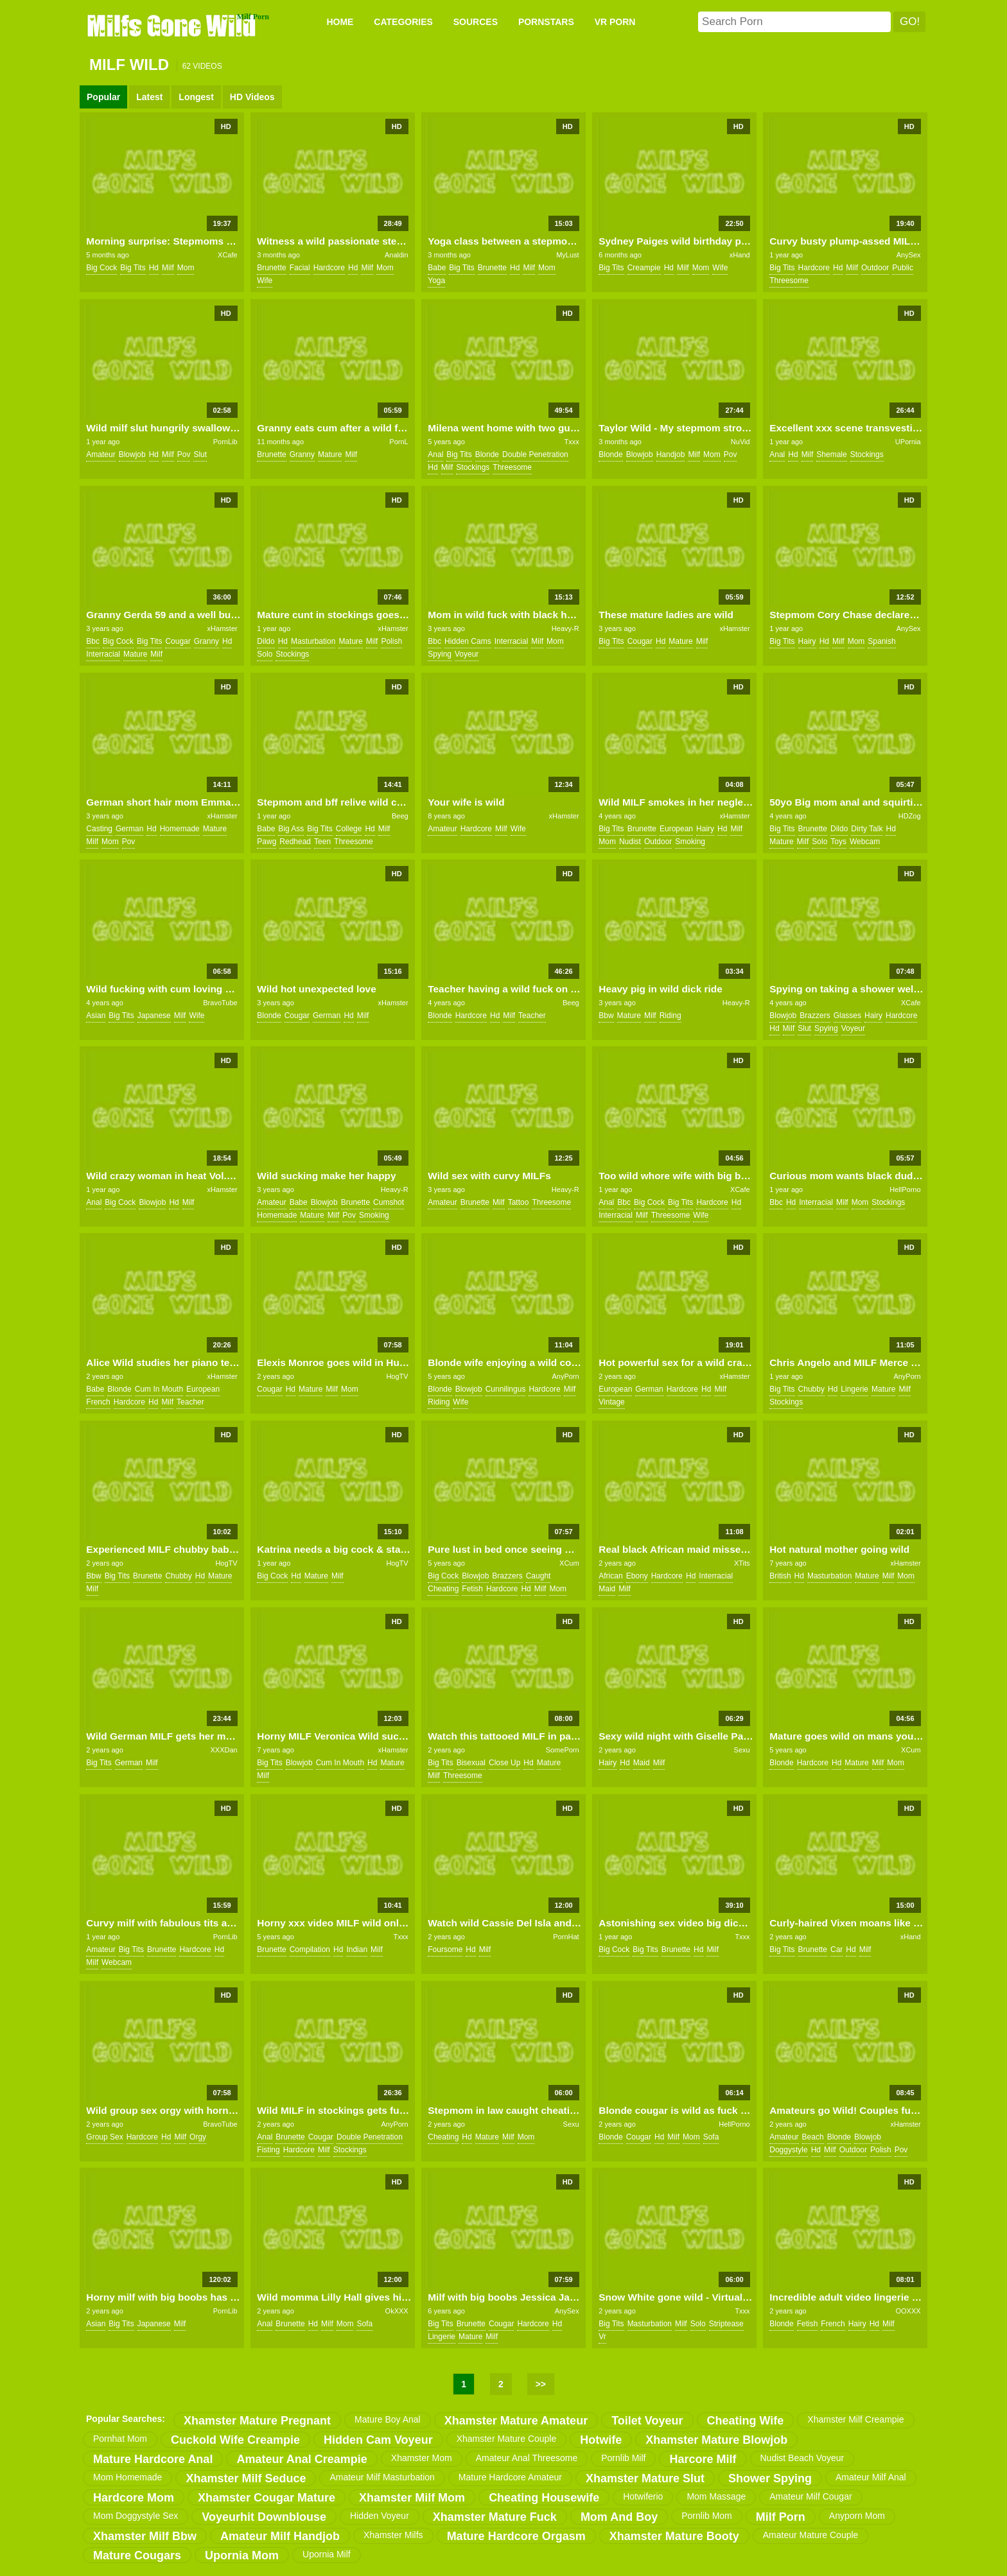  I want to click on xhamster milfs, so click(393, 2535).